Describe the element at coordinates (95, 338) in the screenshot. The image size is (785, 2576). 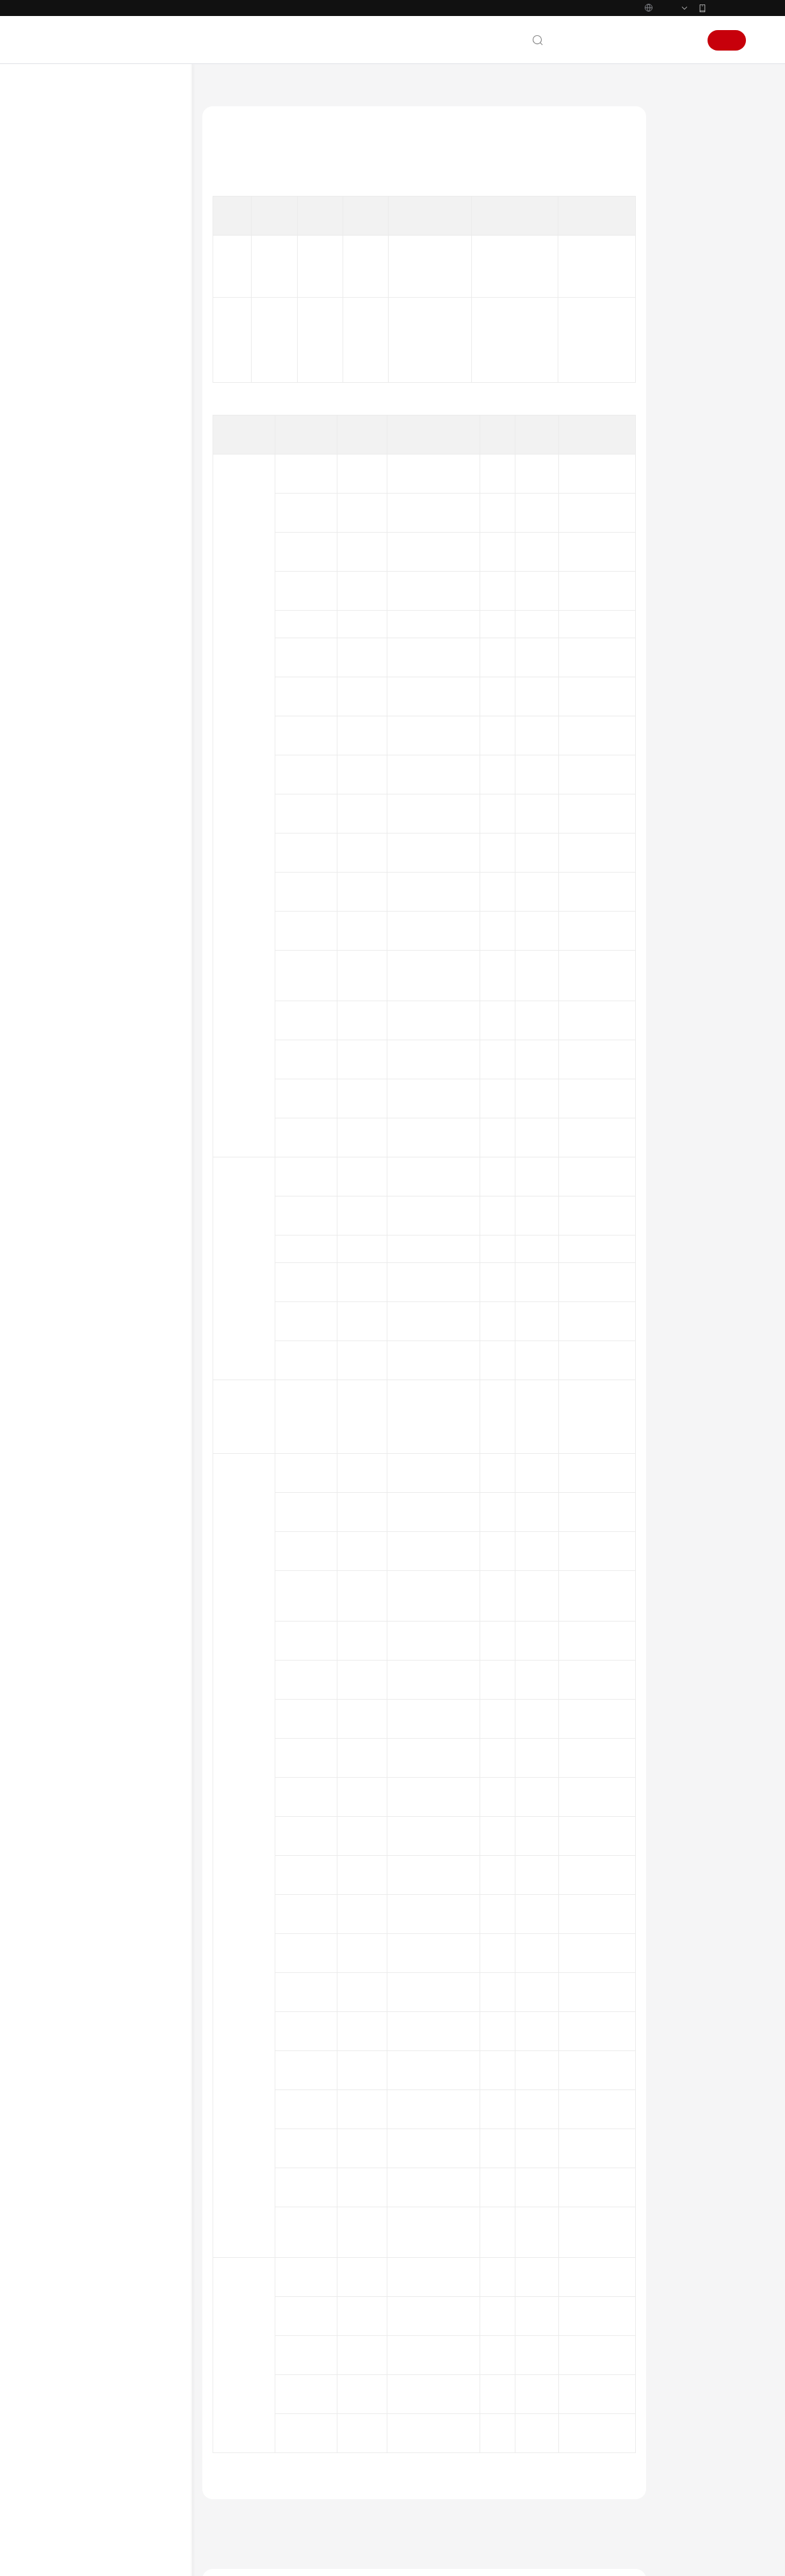
I see `权限策略与授权项` at that location.